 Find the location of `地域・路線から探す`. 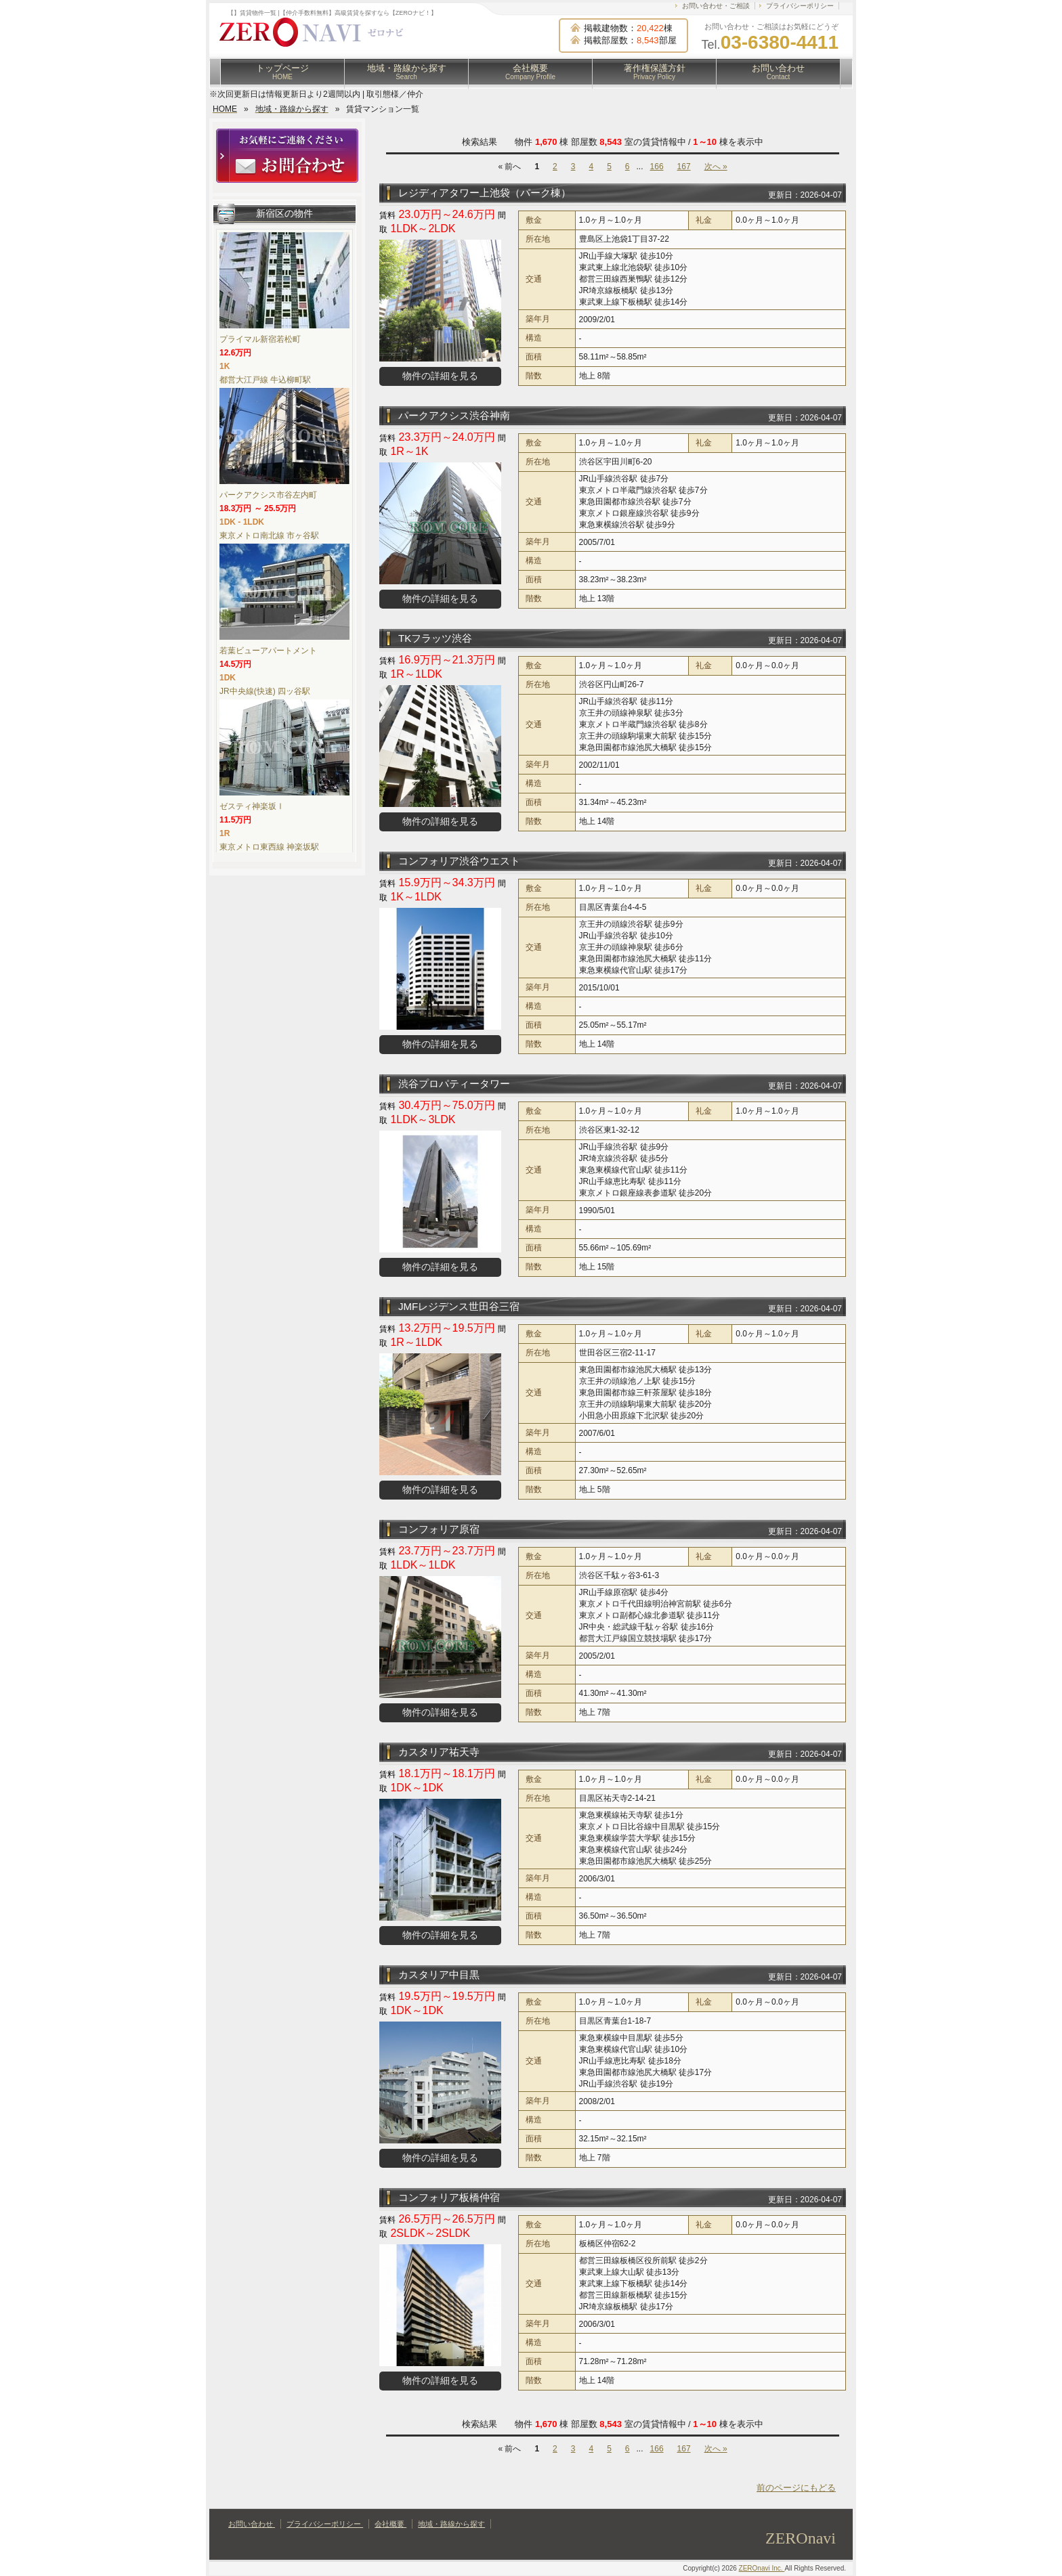

地域・路線から探す is located at coordinates (406, 72).